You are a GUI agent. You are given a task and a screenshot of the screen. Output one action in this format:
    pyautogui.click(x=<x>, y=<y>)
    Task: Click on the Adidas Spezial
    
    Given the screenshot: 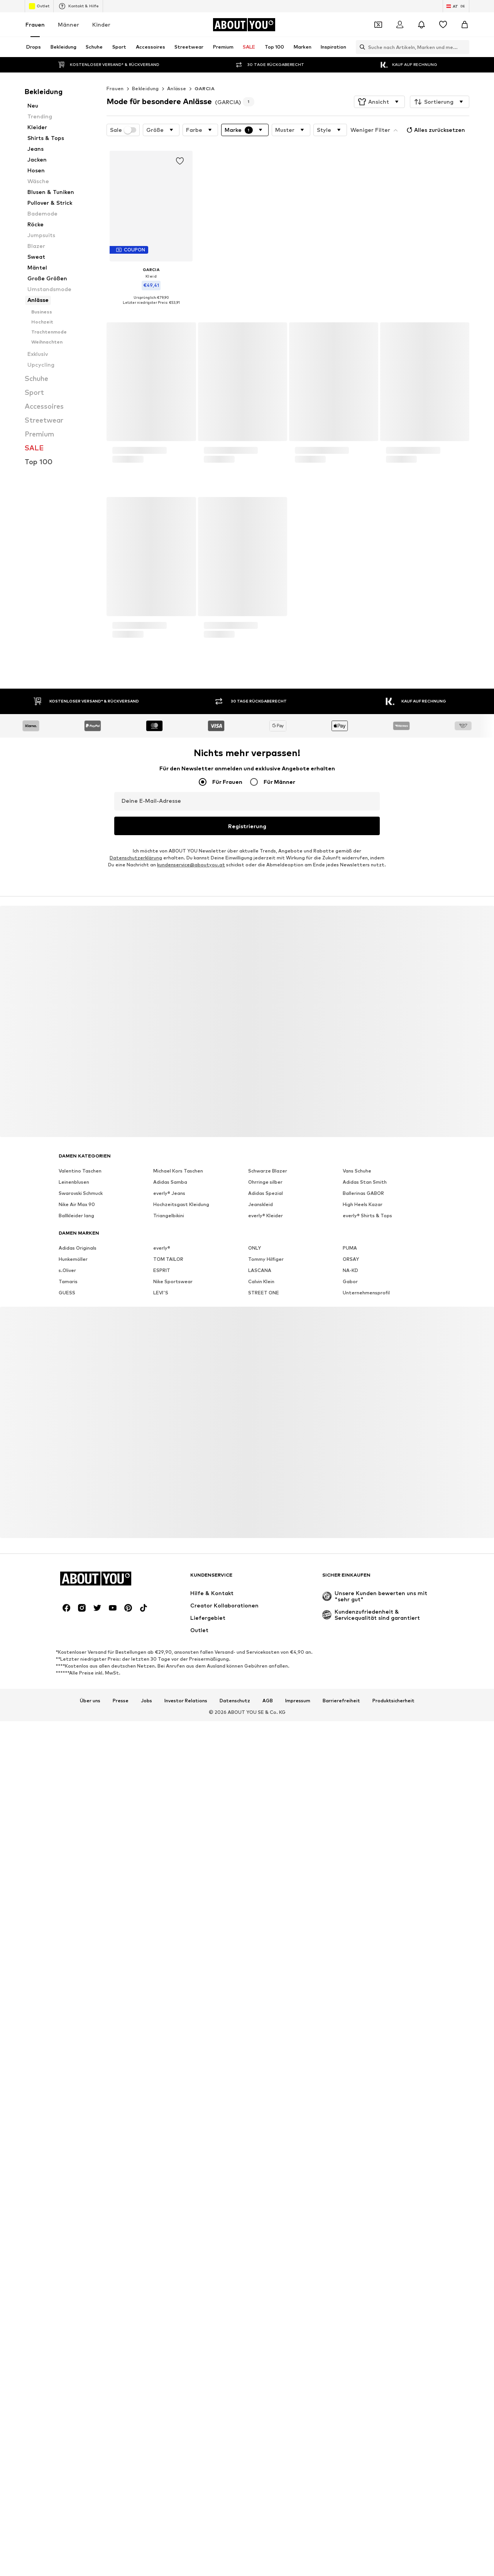 What is the action you would take?
    pyautogui.click(x=265, y=2067)
    